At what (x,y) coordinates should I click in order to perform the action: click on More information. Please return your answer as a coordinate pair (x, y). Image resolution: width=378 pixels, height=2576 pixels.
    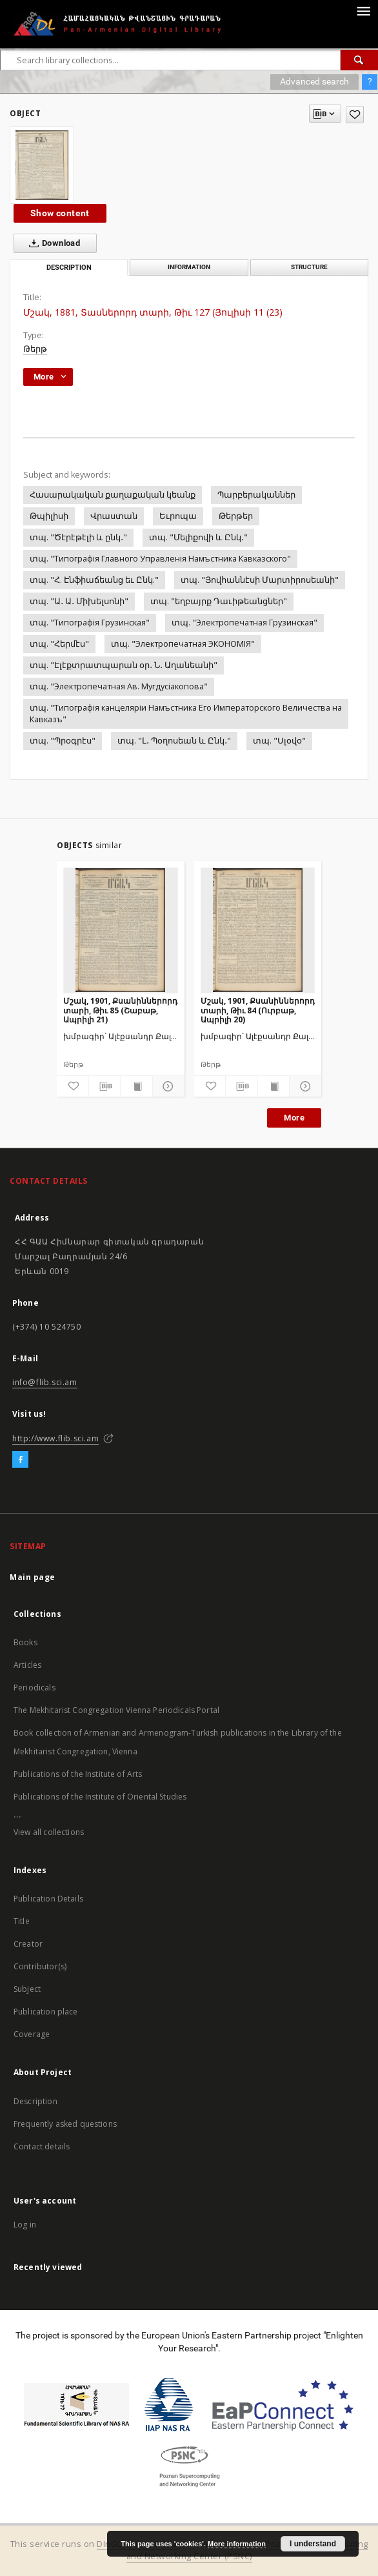
    Looking at the image, I should click on (237, 2544).